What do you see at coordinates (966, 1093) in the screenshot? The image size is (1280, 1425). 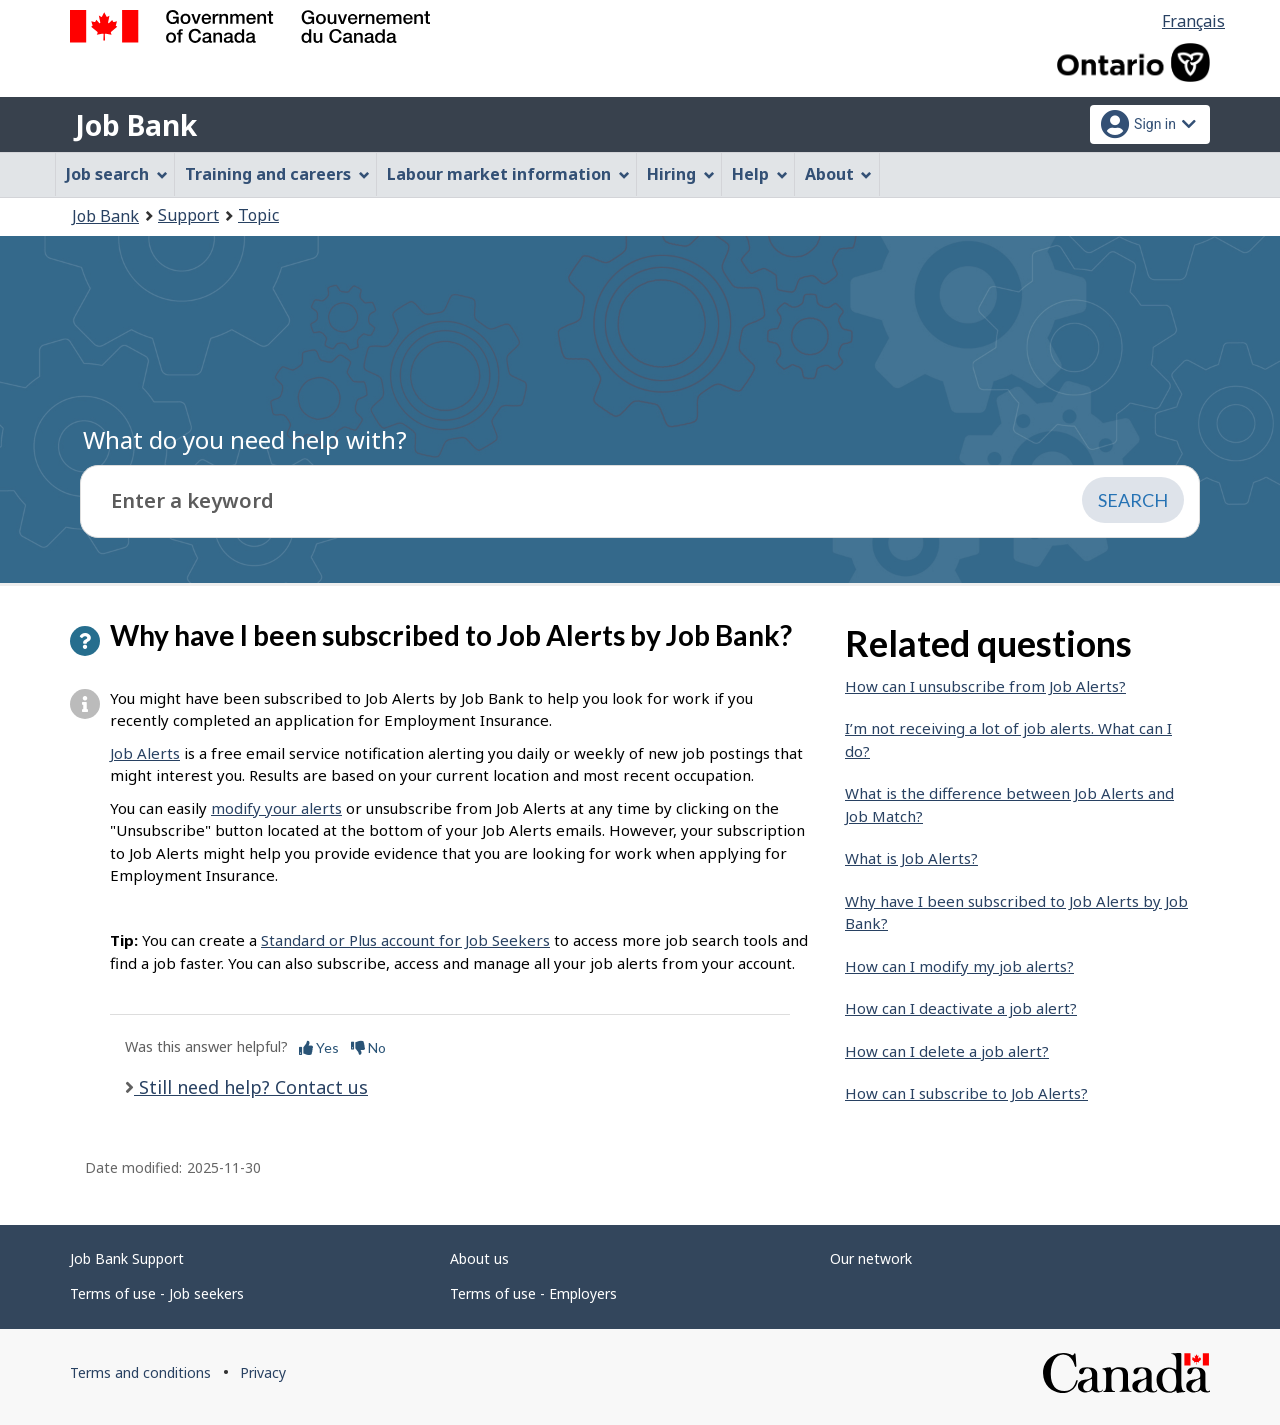 I see `How can I subscribe to Job Alerts?` at bounding box center [966, 1093].